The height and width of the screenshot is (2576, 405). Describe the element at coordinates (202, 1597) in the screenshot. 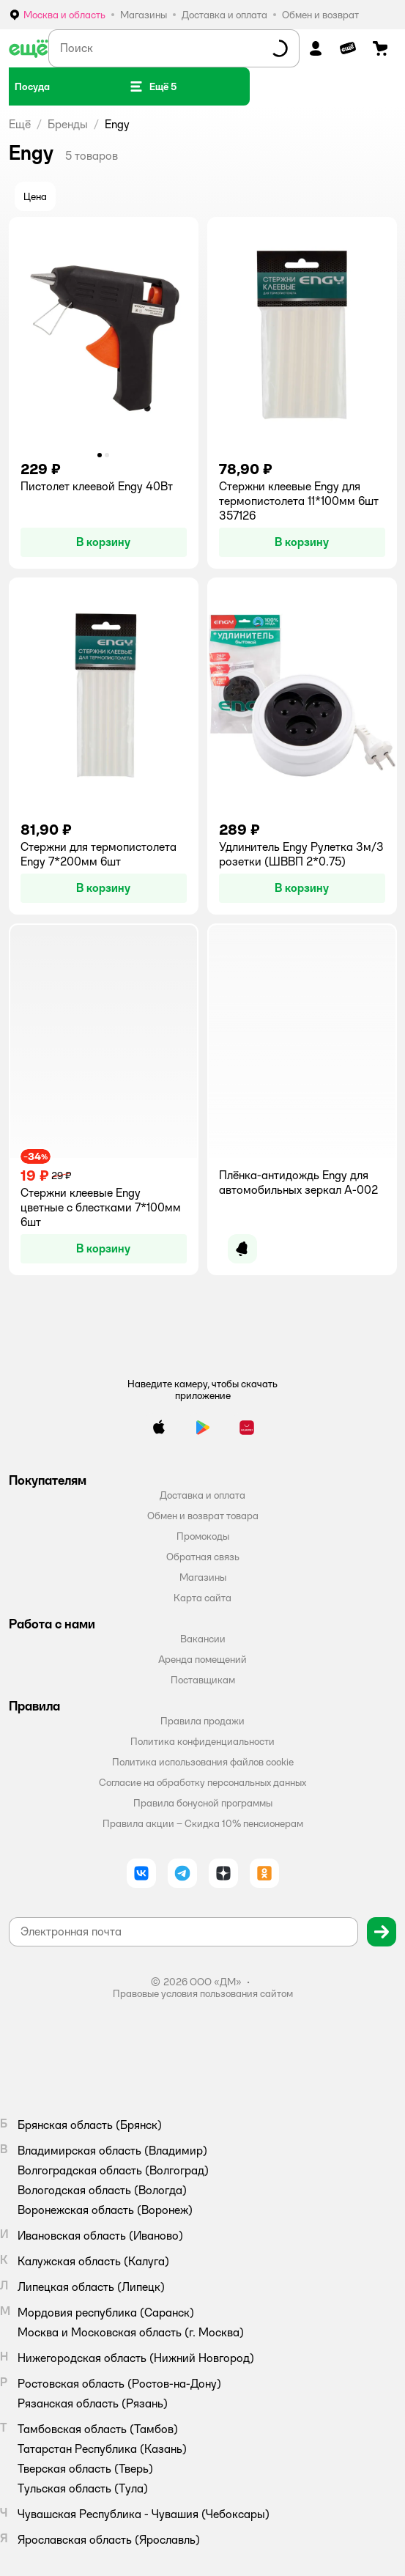

I see `Карта сайта` at that location.